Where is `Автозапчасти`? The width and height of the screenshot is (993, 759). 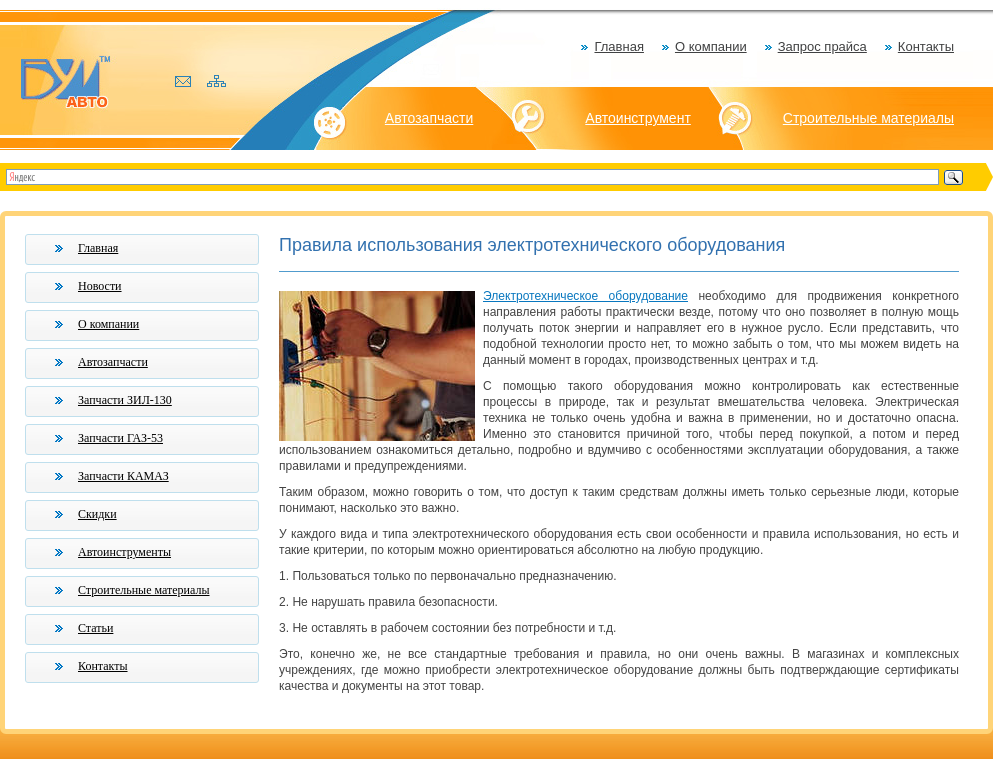 Автозапчасти is located at coordinates (429, 118).